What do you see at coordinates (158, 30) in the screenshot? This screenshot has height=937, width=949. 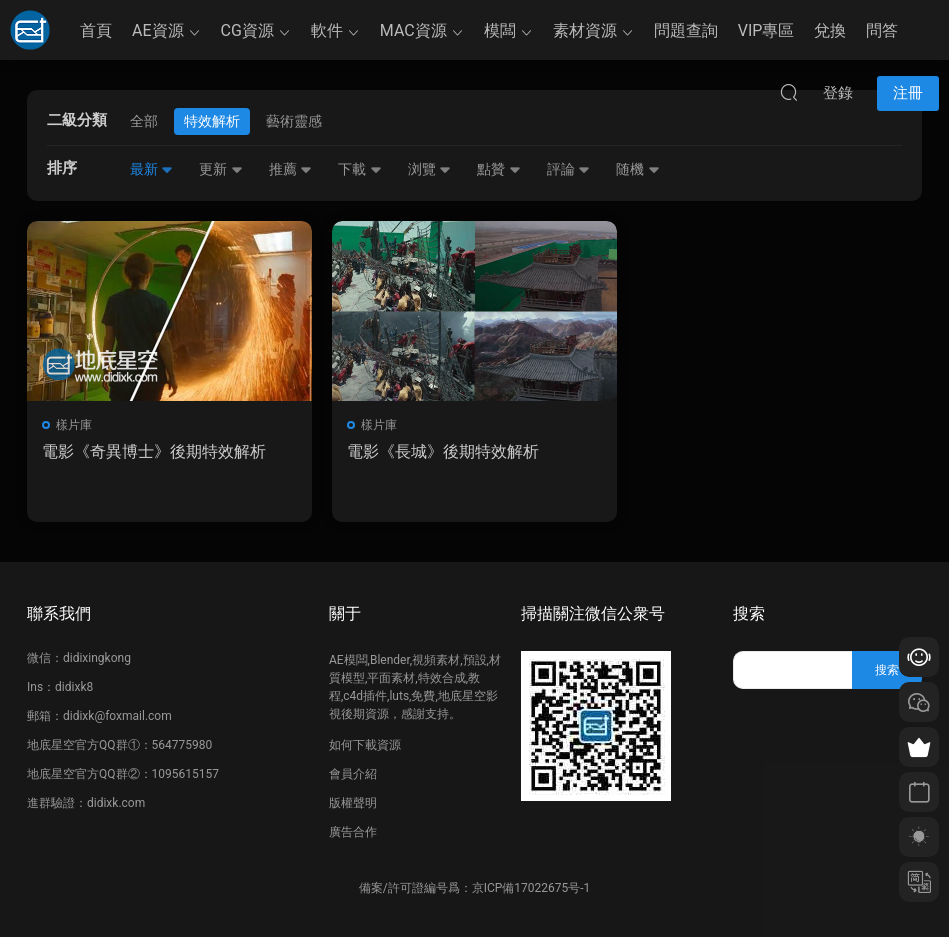 I see `AE資源` at bounding box center [158, 30].